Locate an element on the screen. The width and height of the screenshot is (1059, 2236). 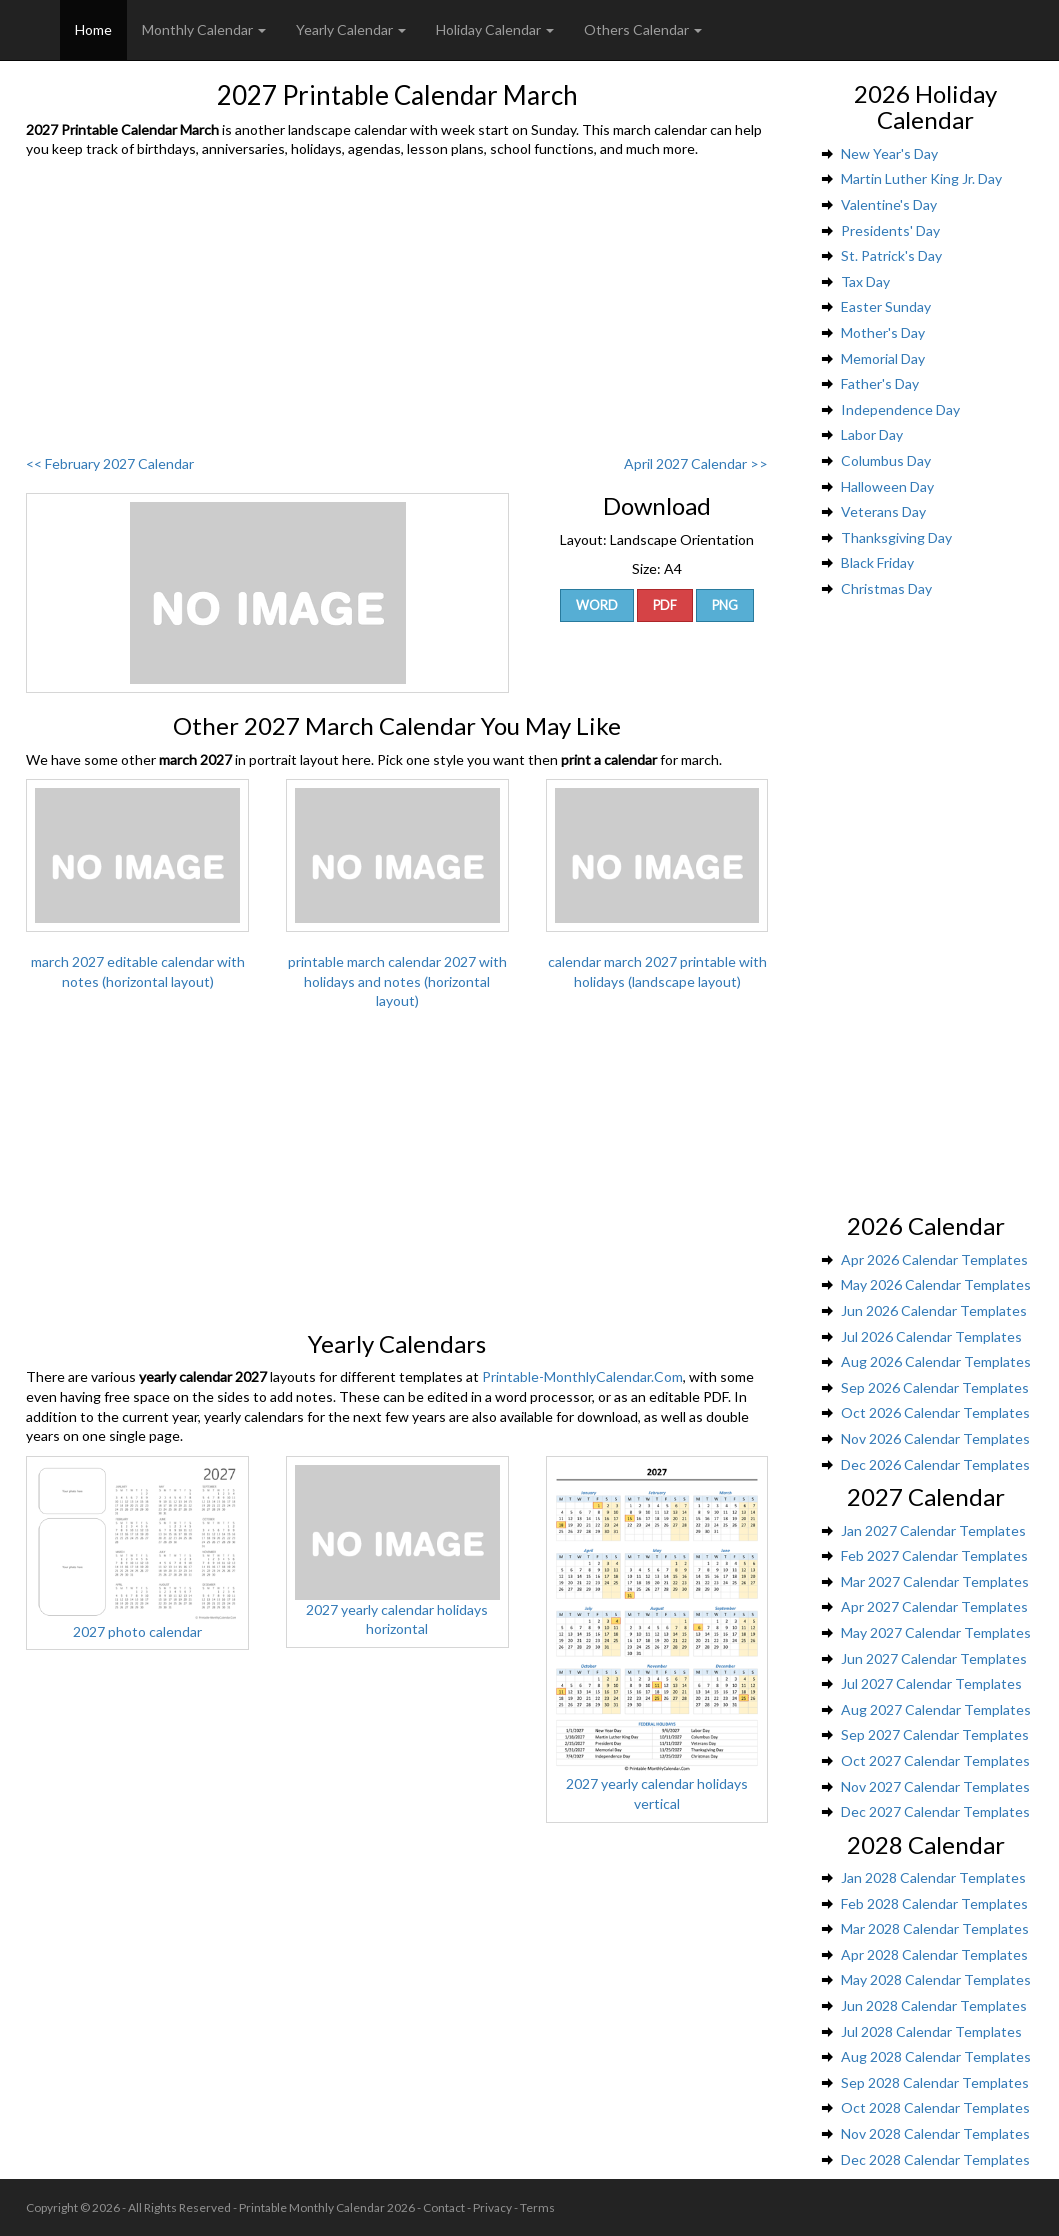
Jul 2026 Calendar Templates is located at coordinates (931, 1336).